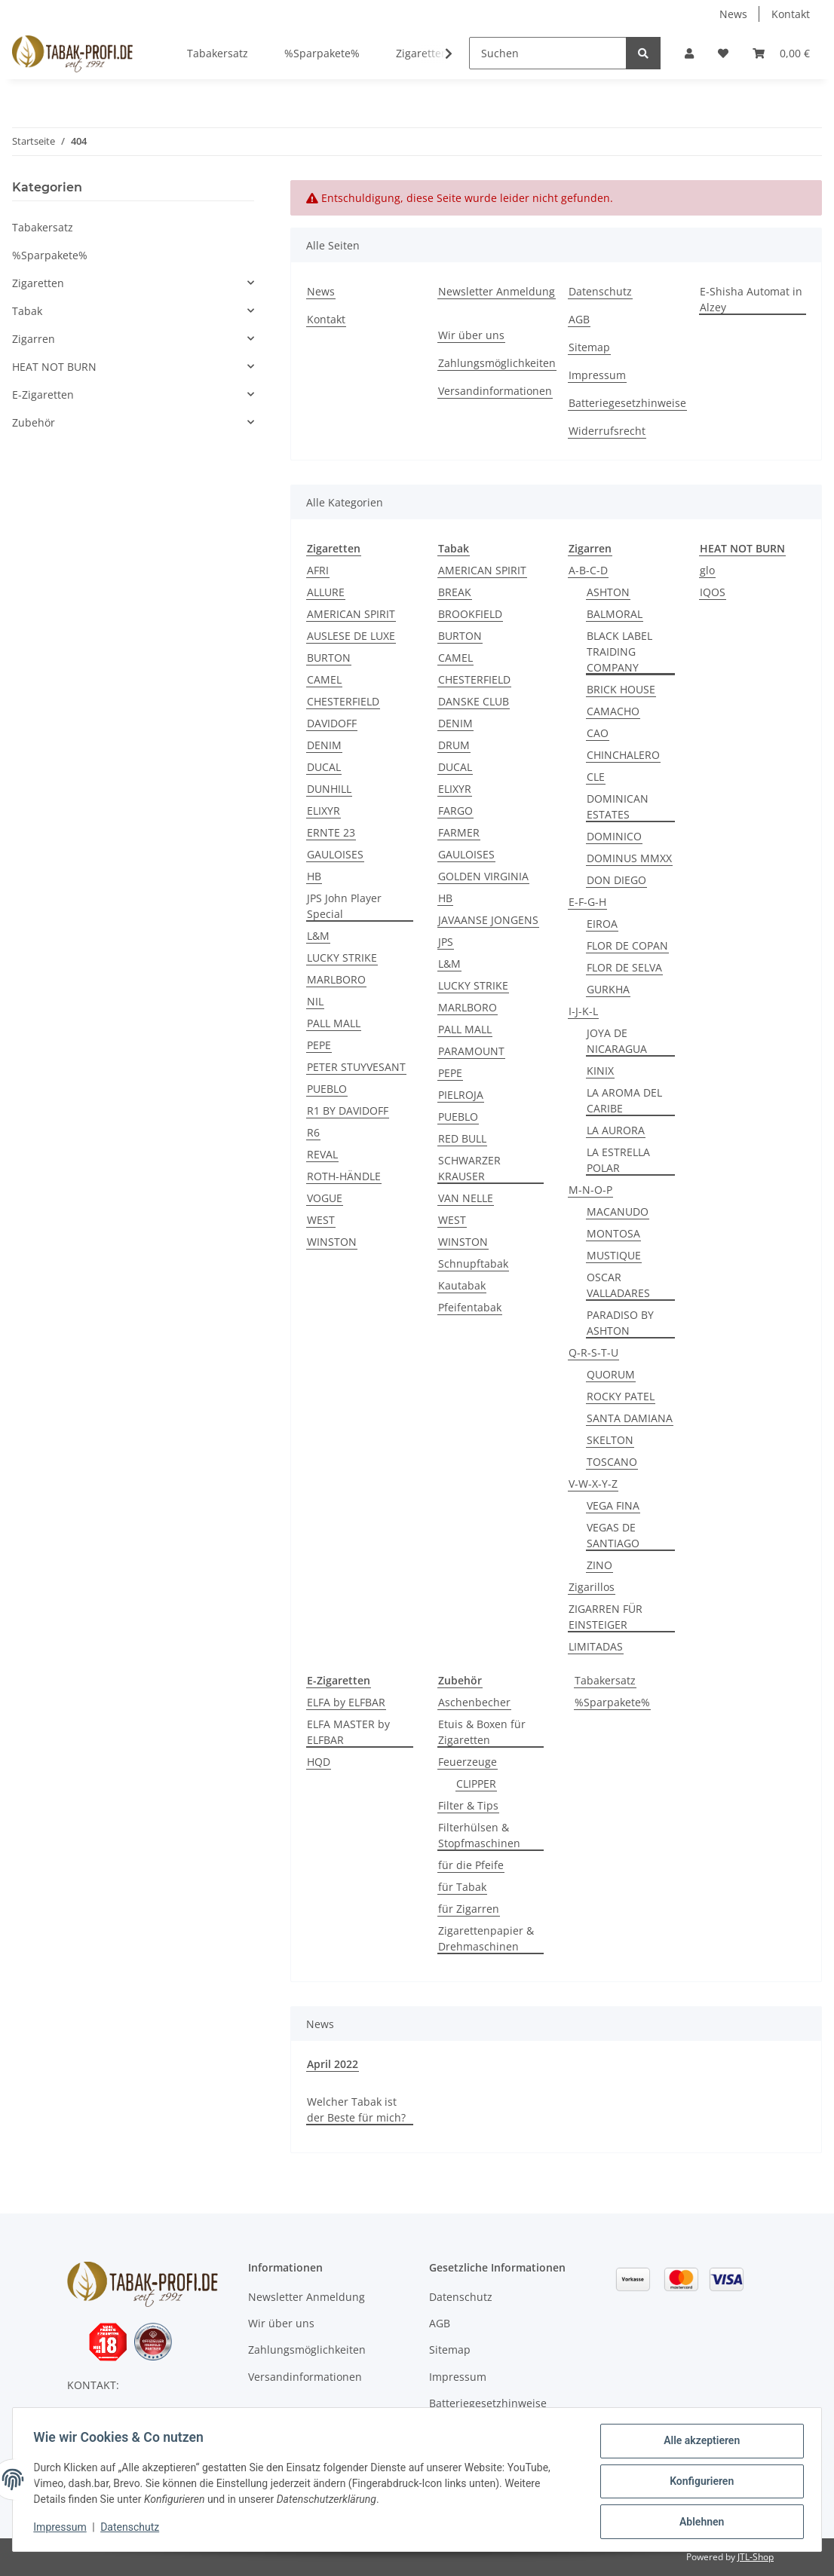  What do you see at coordinates (486, 1938) in the screenshot?
I see `Zigarettenpapier & Drehmaschinen` at bounding box center [486, 1938].